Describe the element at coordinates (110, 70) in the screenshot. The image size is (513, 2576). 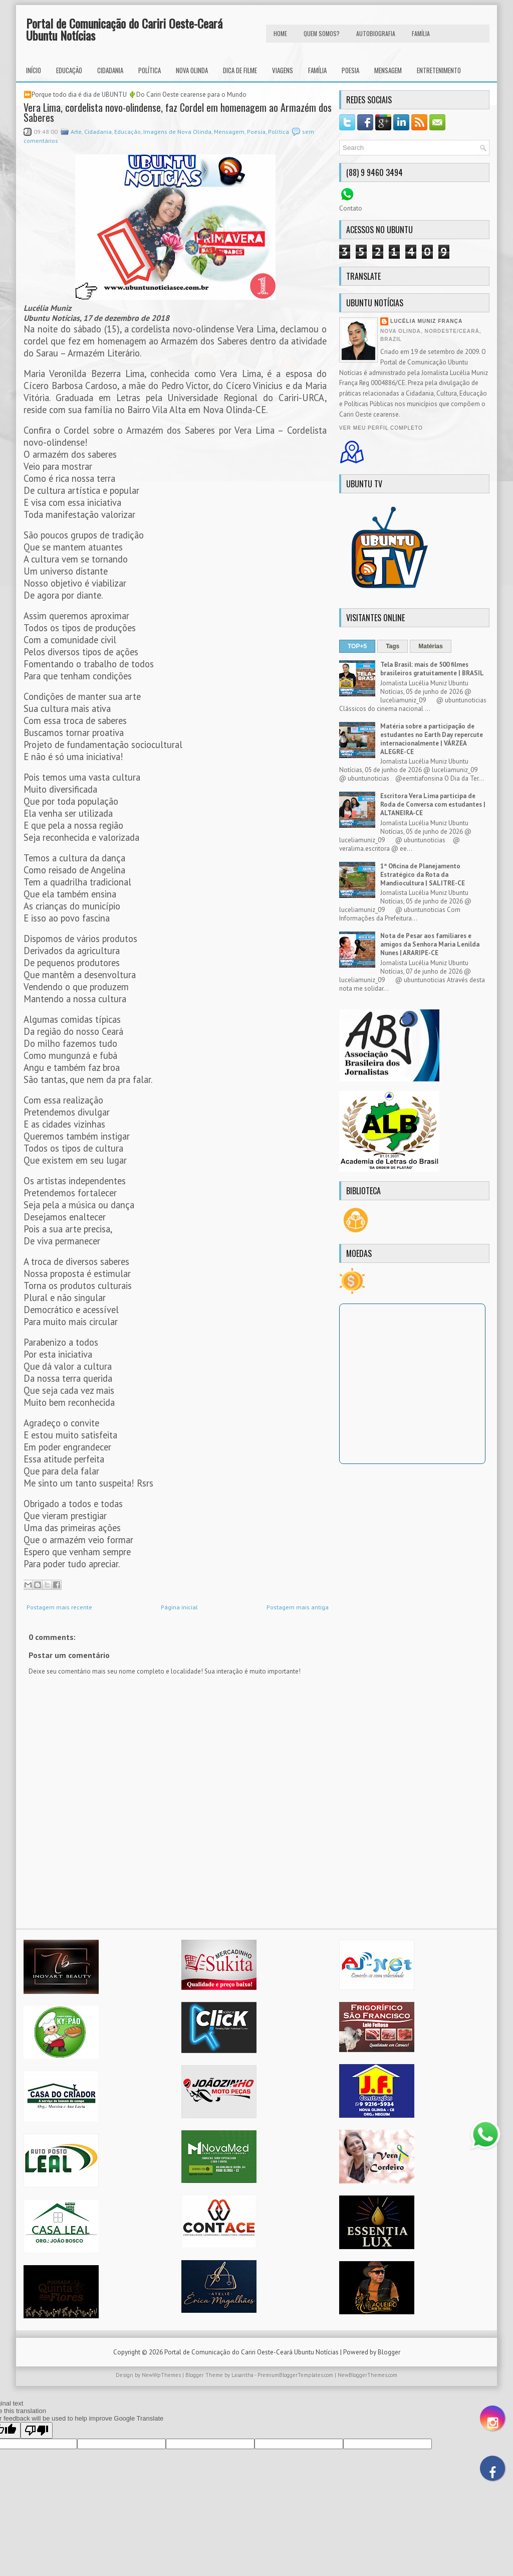
I see `Cidadania` at that location.